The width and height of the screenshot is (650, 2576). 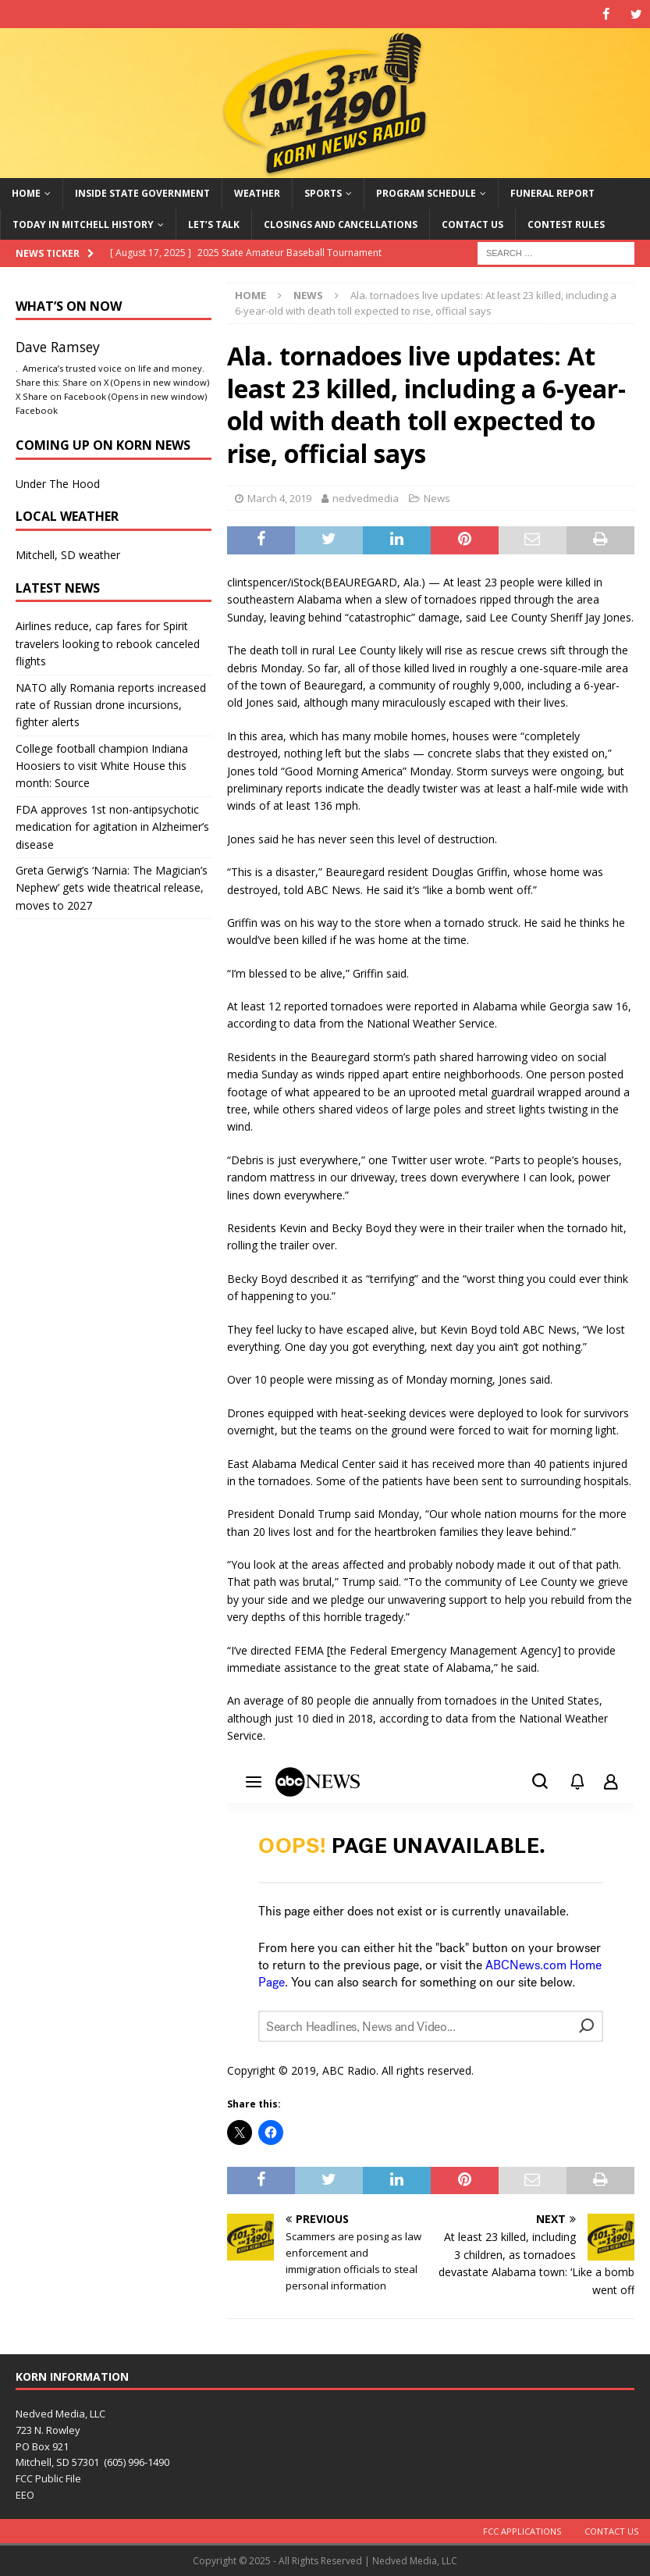 I want to click on News, so click(x=437, y=497).